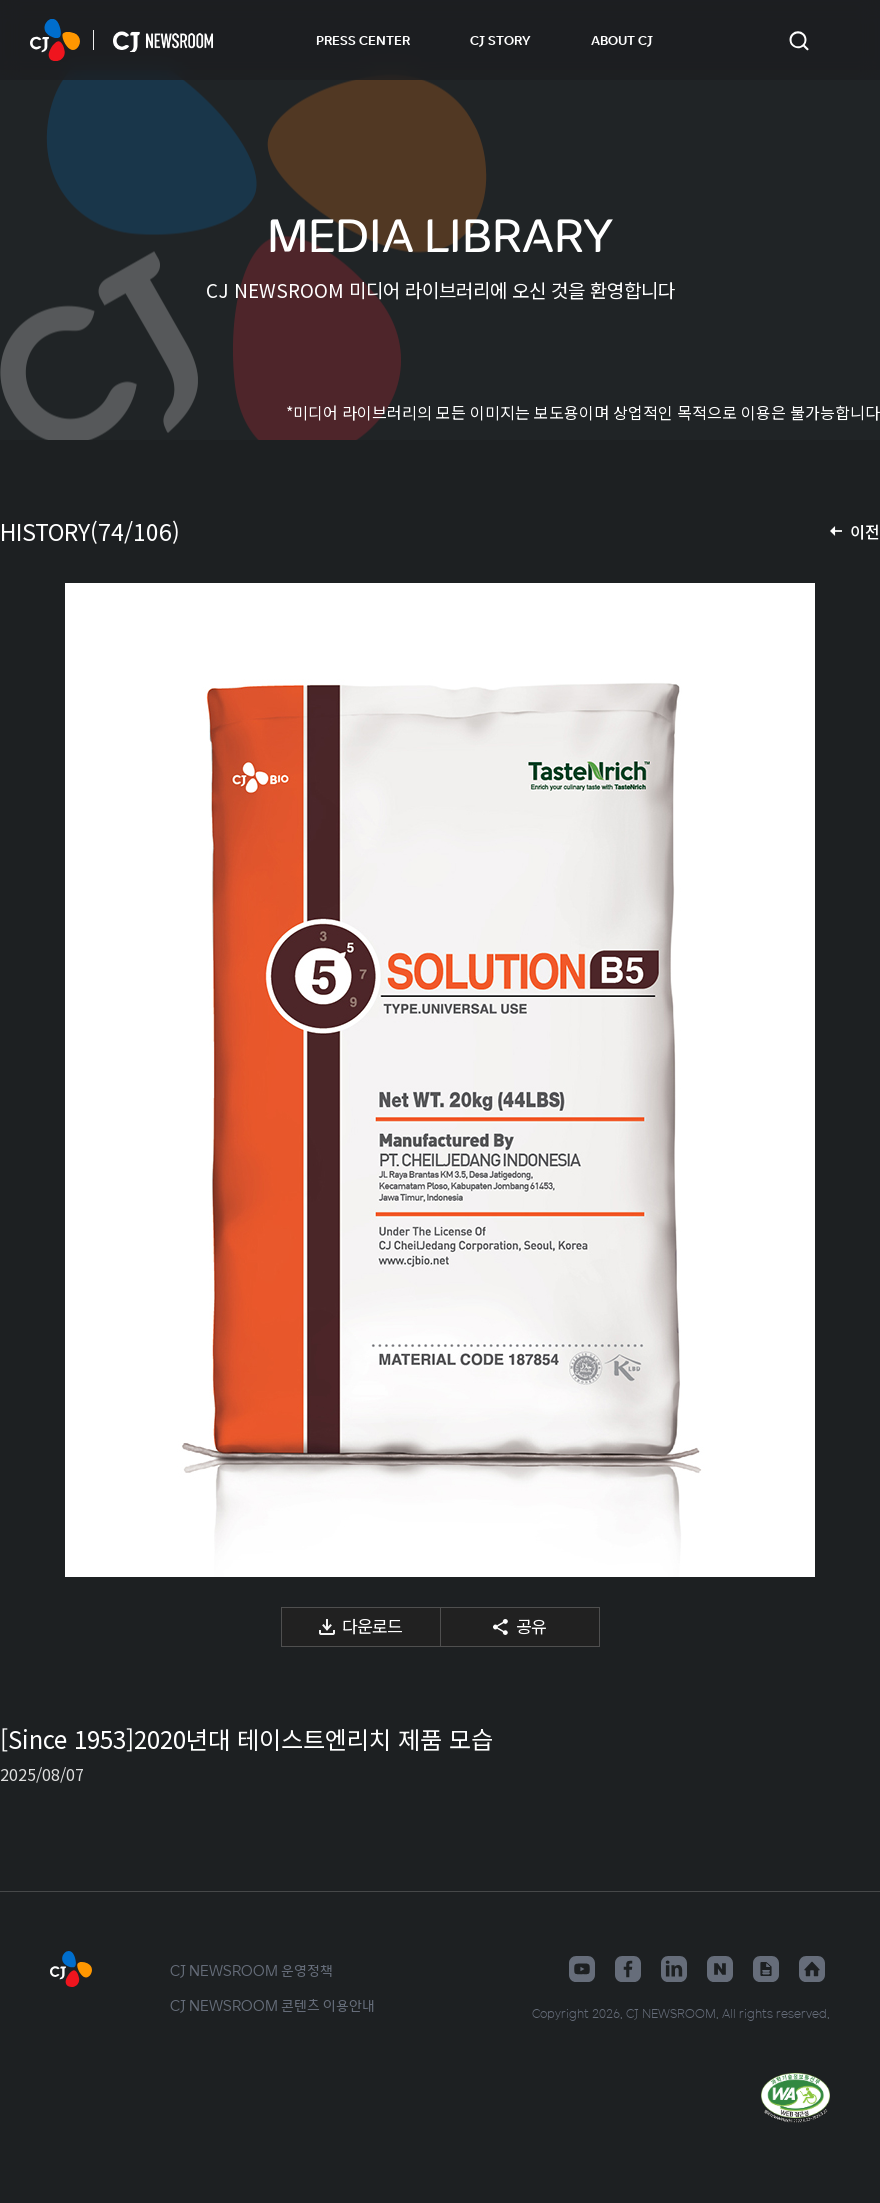 The height and width of the screenshot is (2203, 880). Describe the element at coordinates (865, 531) in the screenshot. I see `이전` at that location.